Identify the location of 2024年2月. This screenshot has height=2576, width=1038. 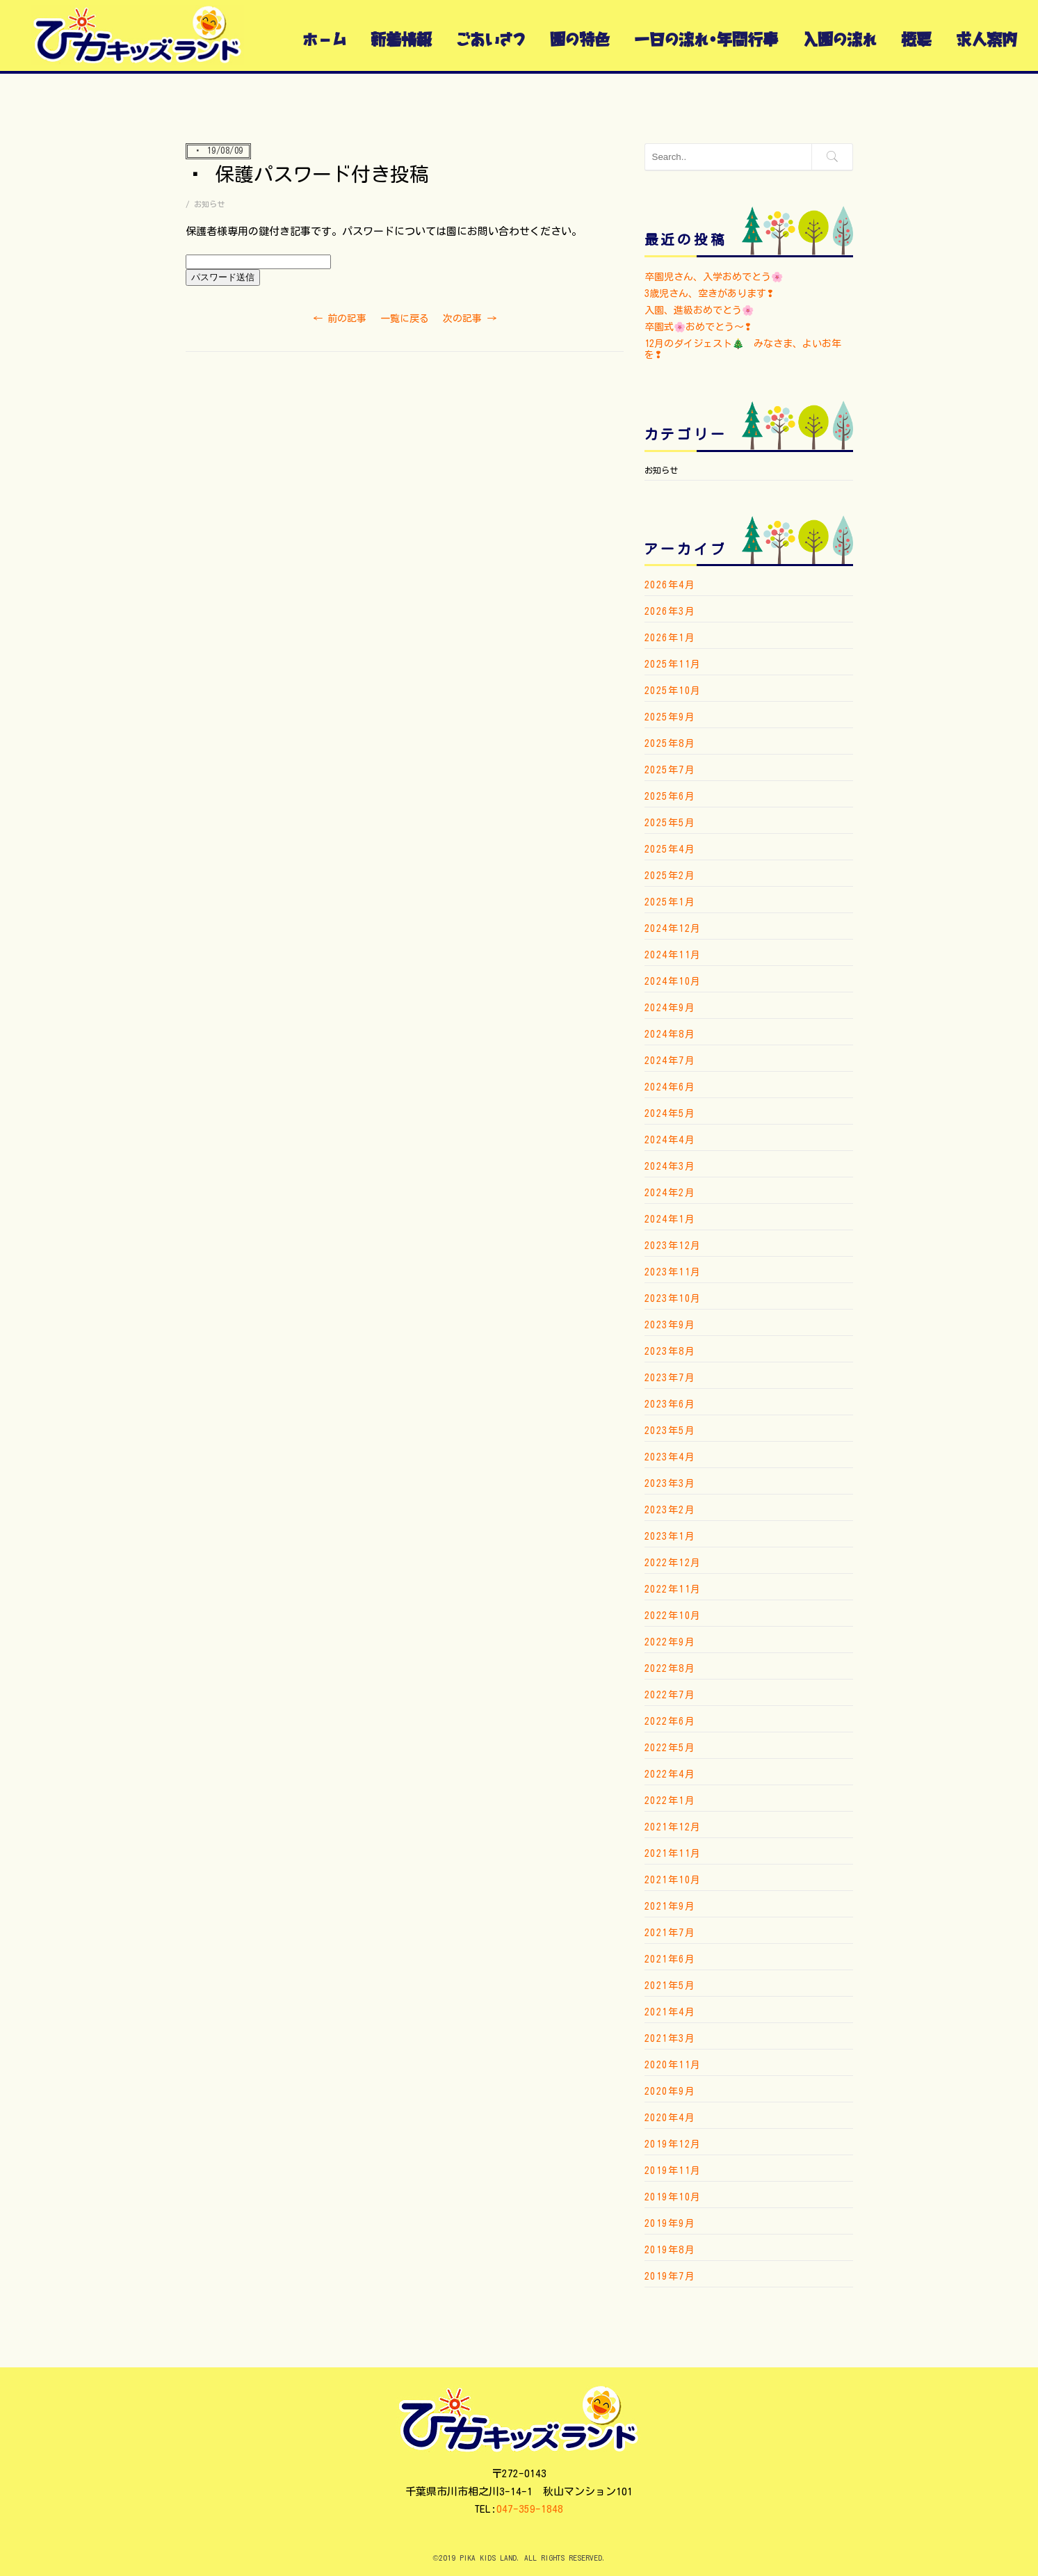
(670, 1193).